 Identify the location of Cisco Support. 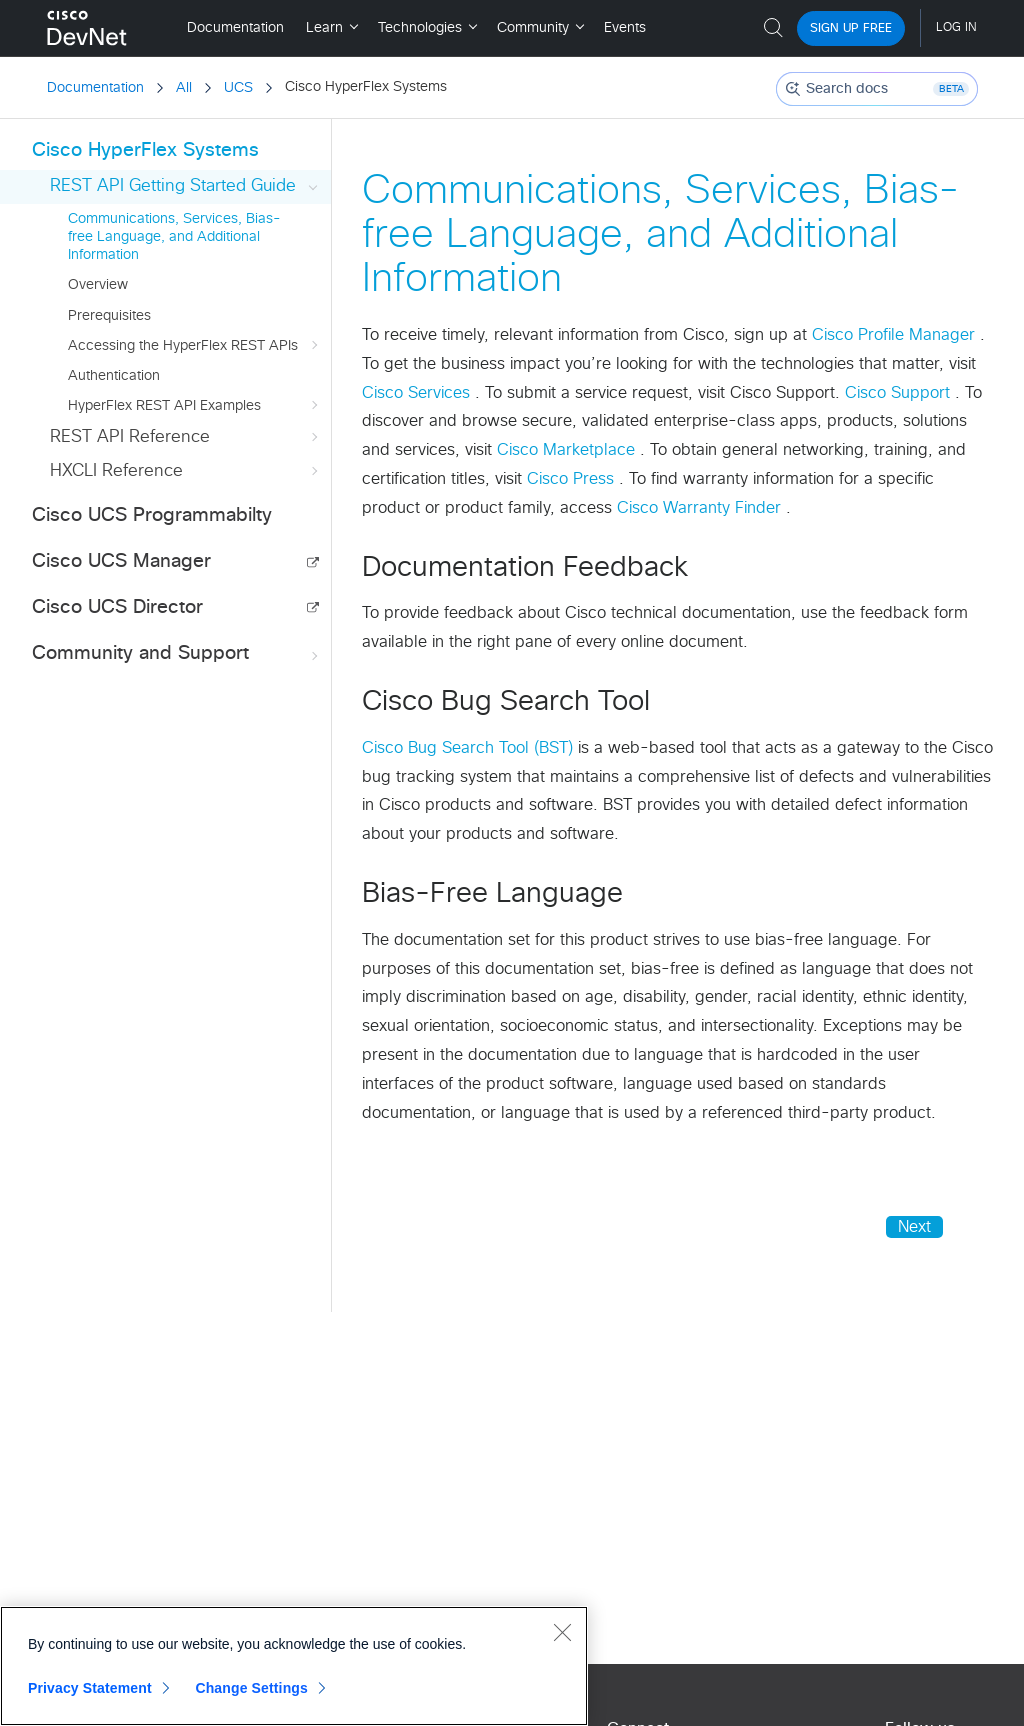
(900, 393).